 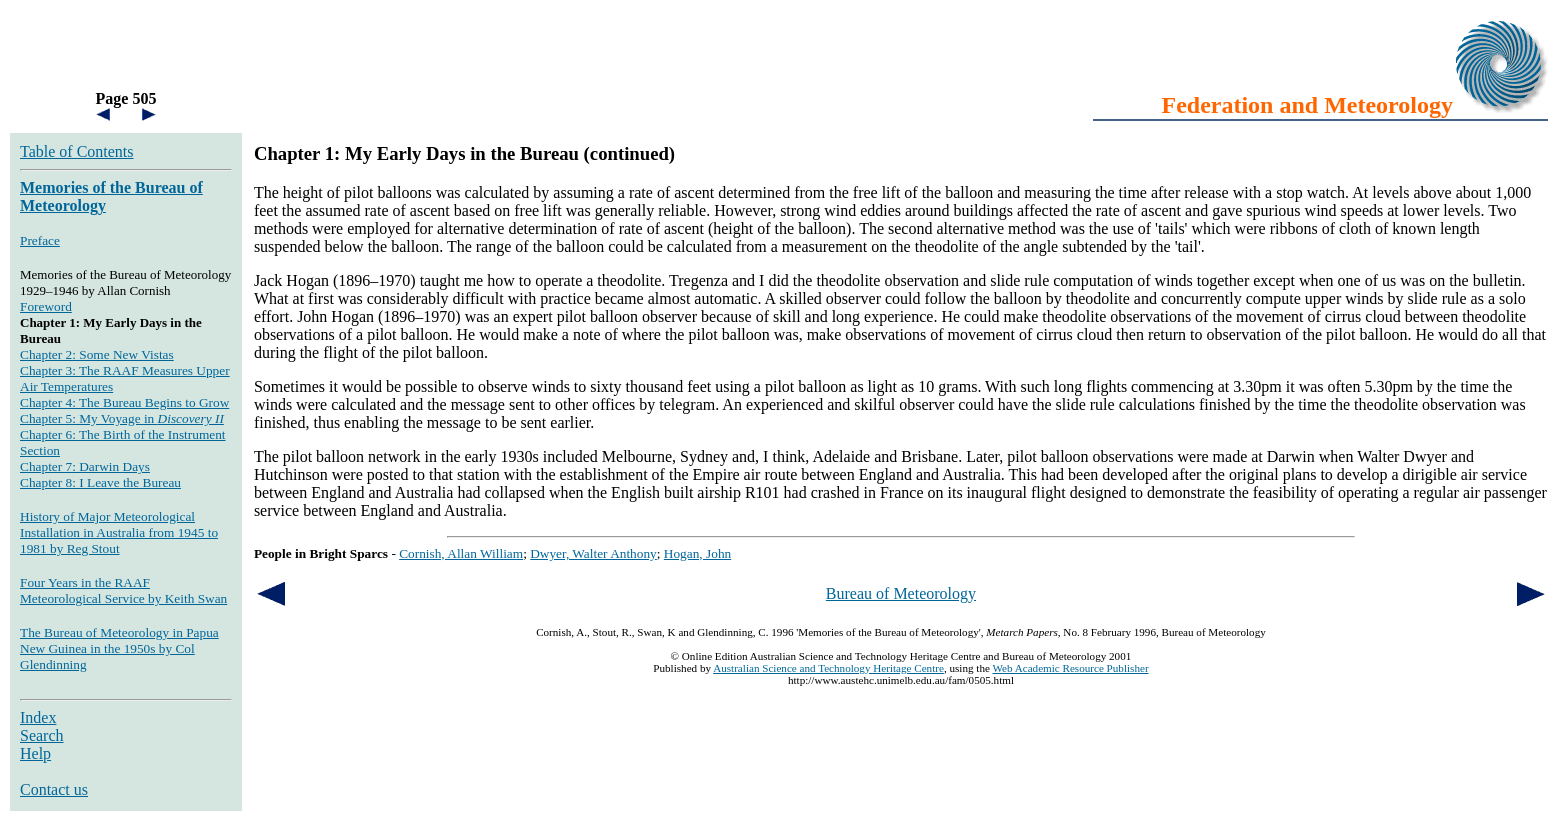 I want to click on Web Academic Resource Publisher, so click(x=1070, y=668).